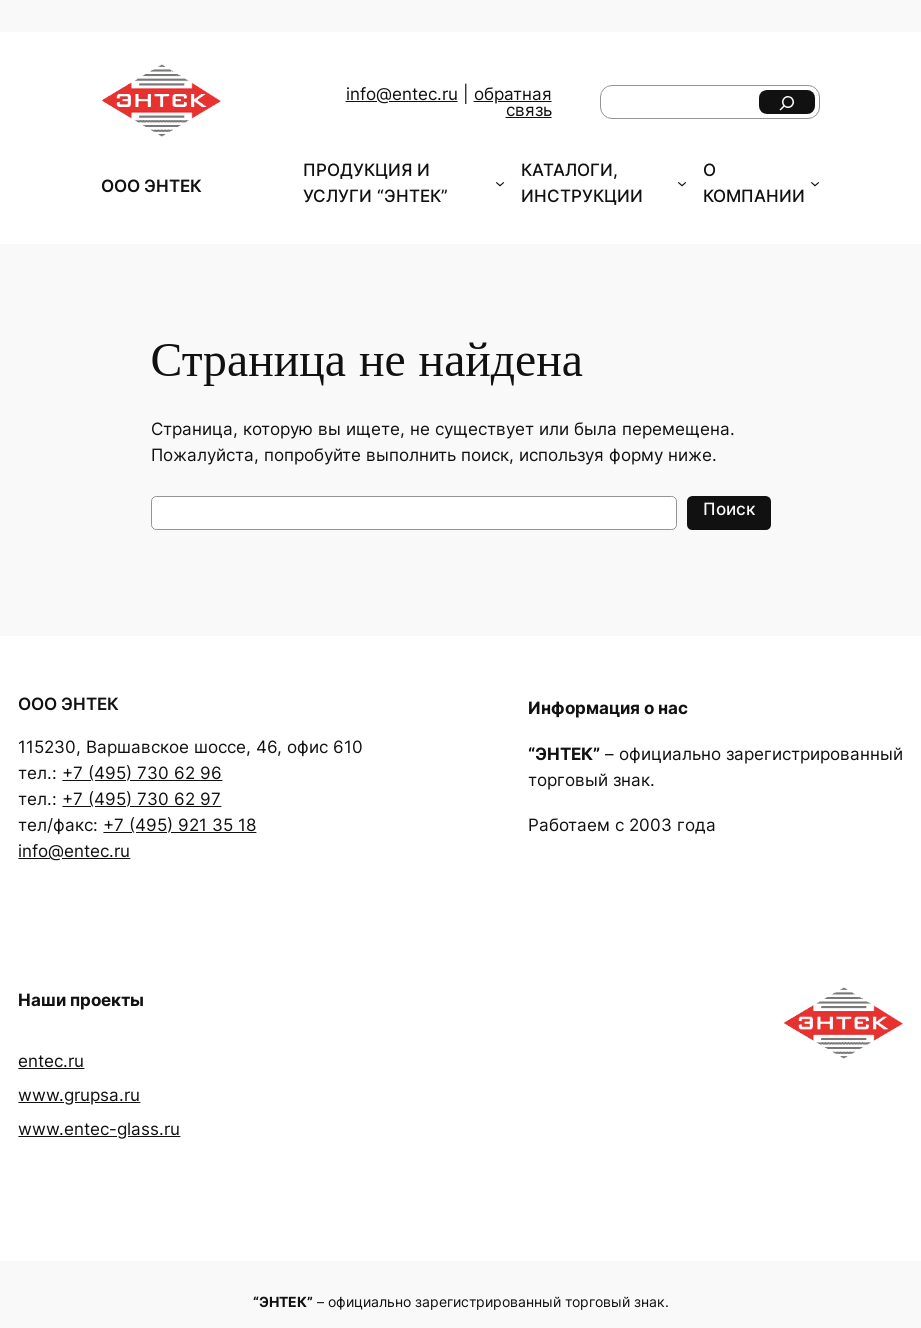  Describe the element at coordinates (151, 186) in the screenshot. I see `ООО ЭНТЕК` at that location.